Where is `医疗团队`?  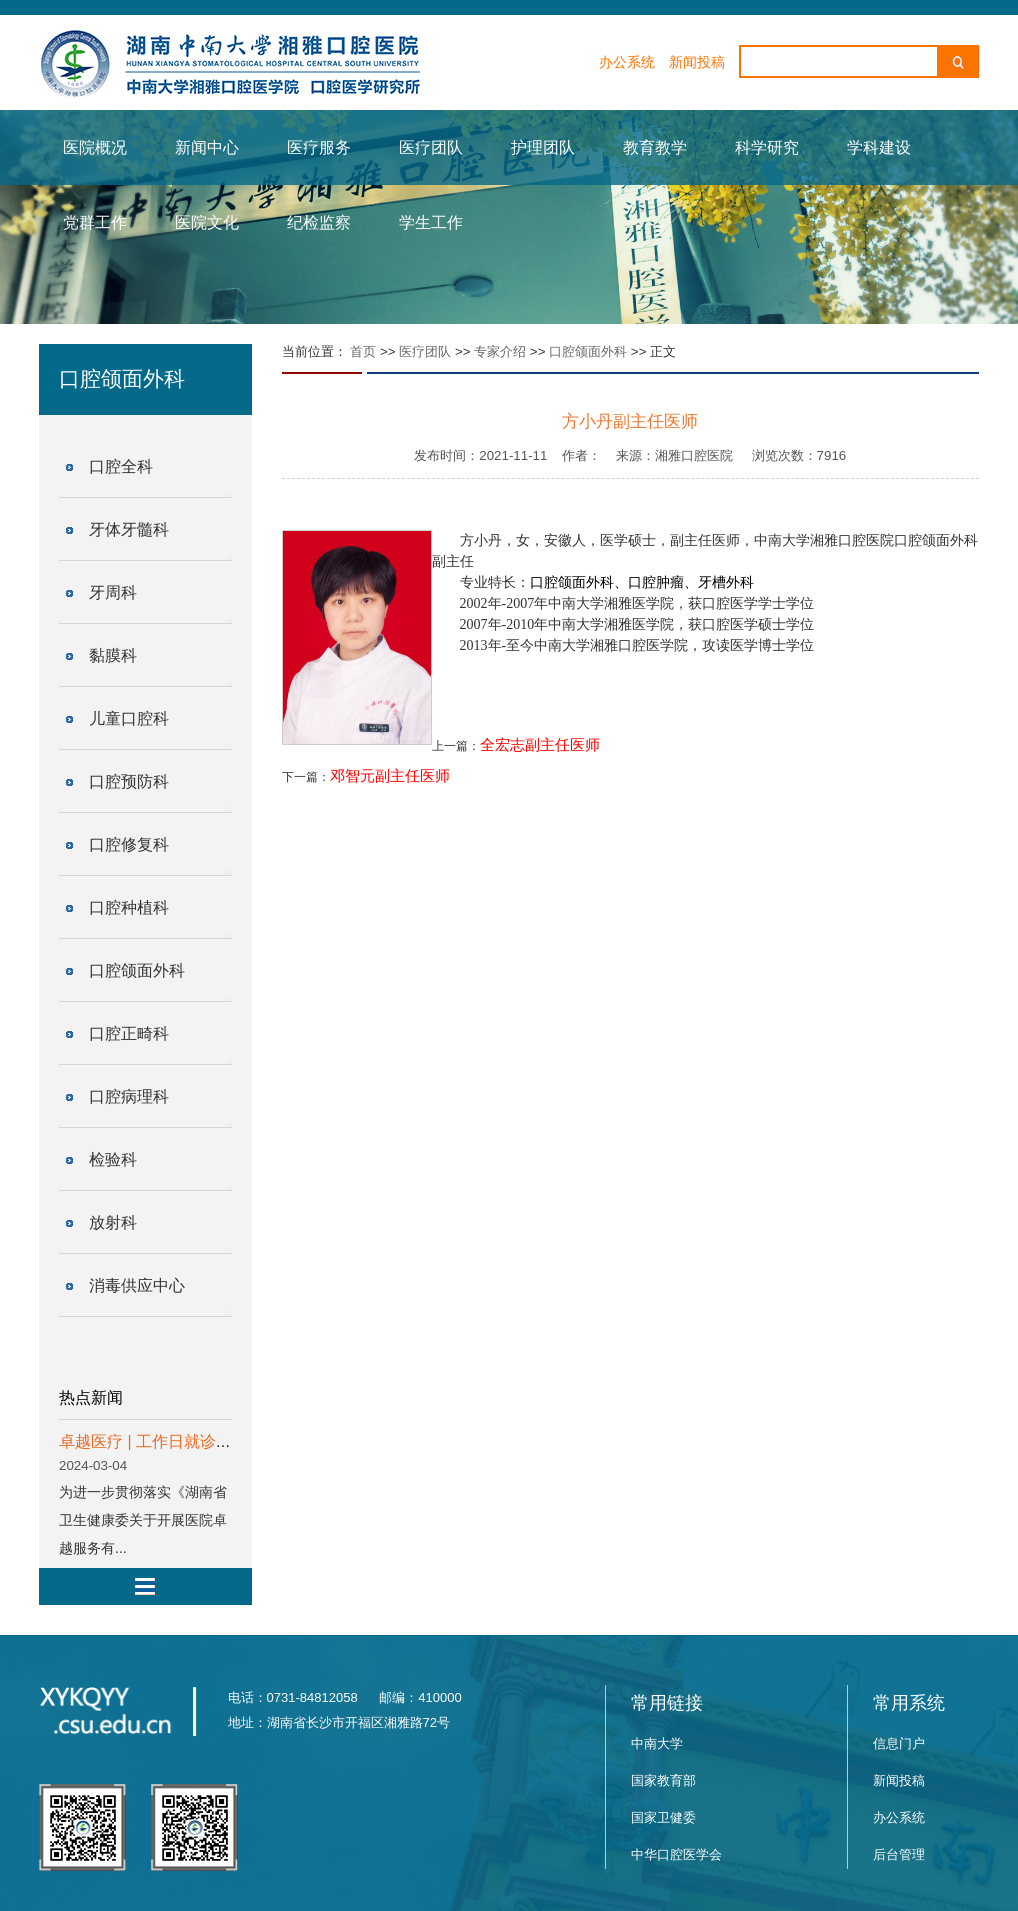
医疗团队 is located at coordinates (431, 147).